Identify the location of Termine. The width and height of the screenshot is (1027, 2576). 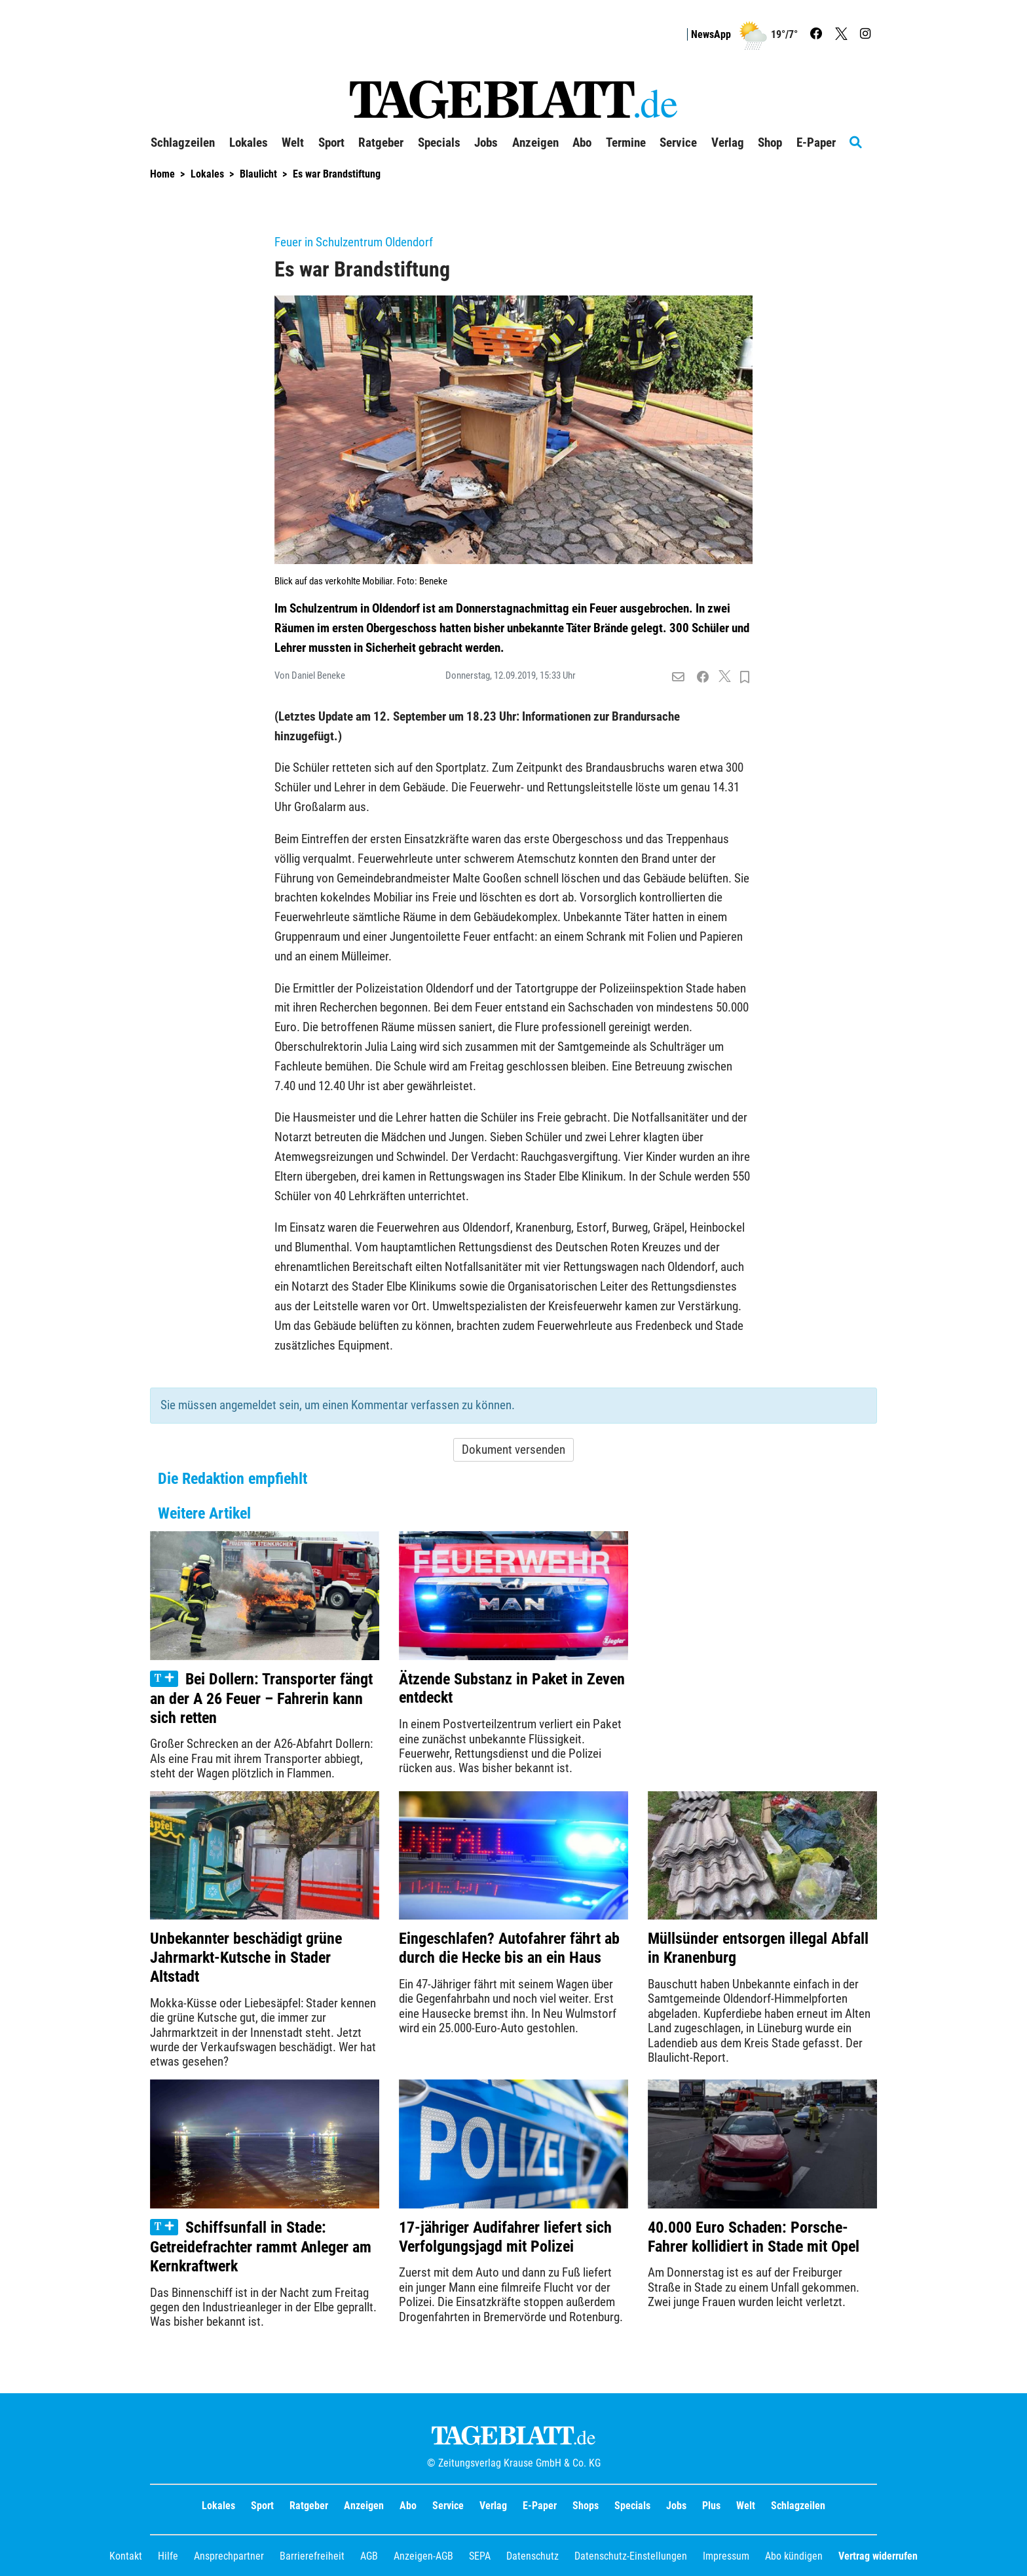
(626, 143).